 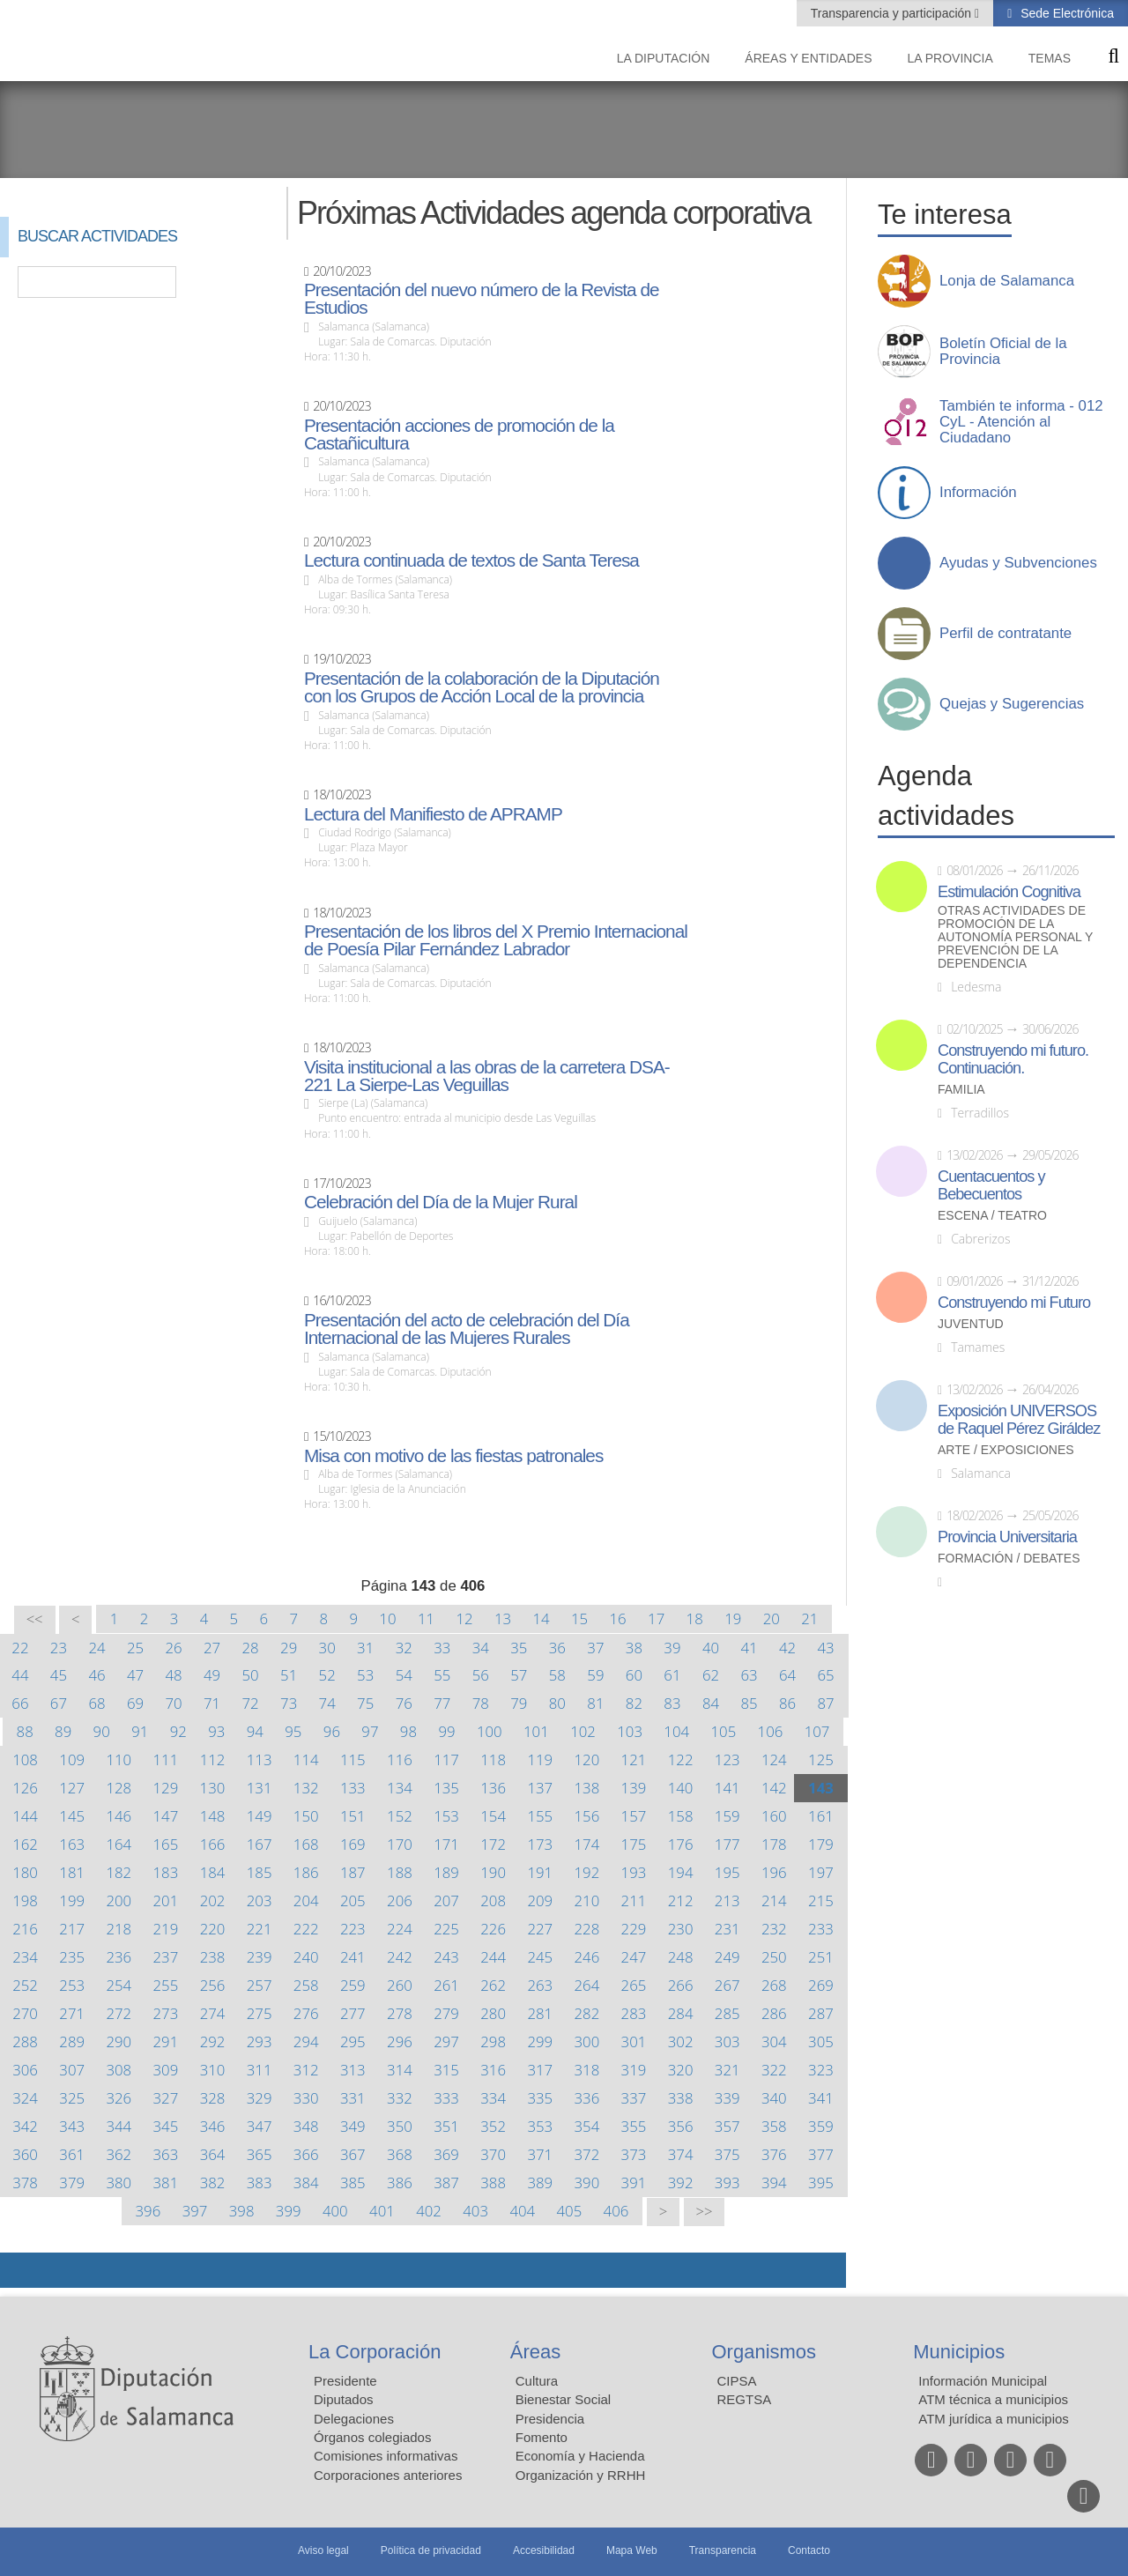 What do you see at coordinates (727, 2154) in the screenshot?
I see `375` at bounding box center [727, 2154].